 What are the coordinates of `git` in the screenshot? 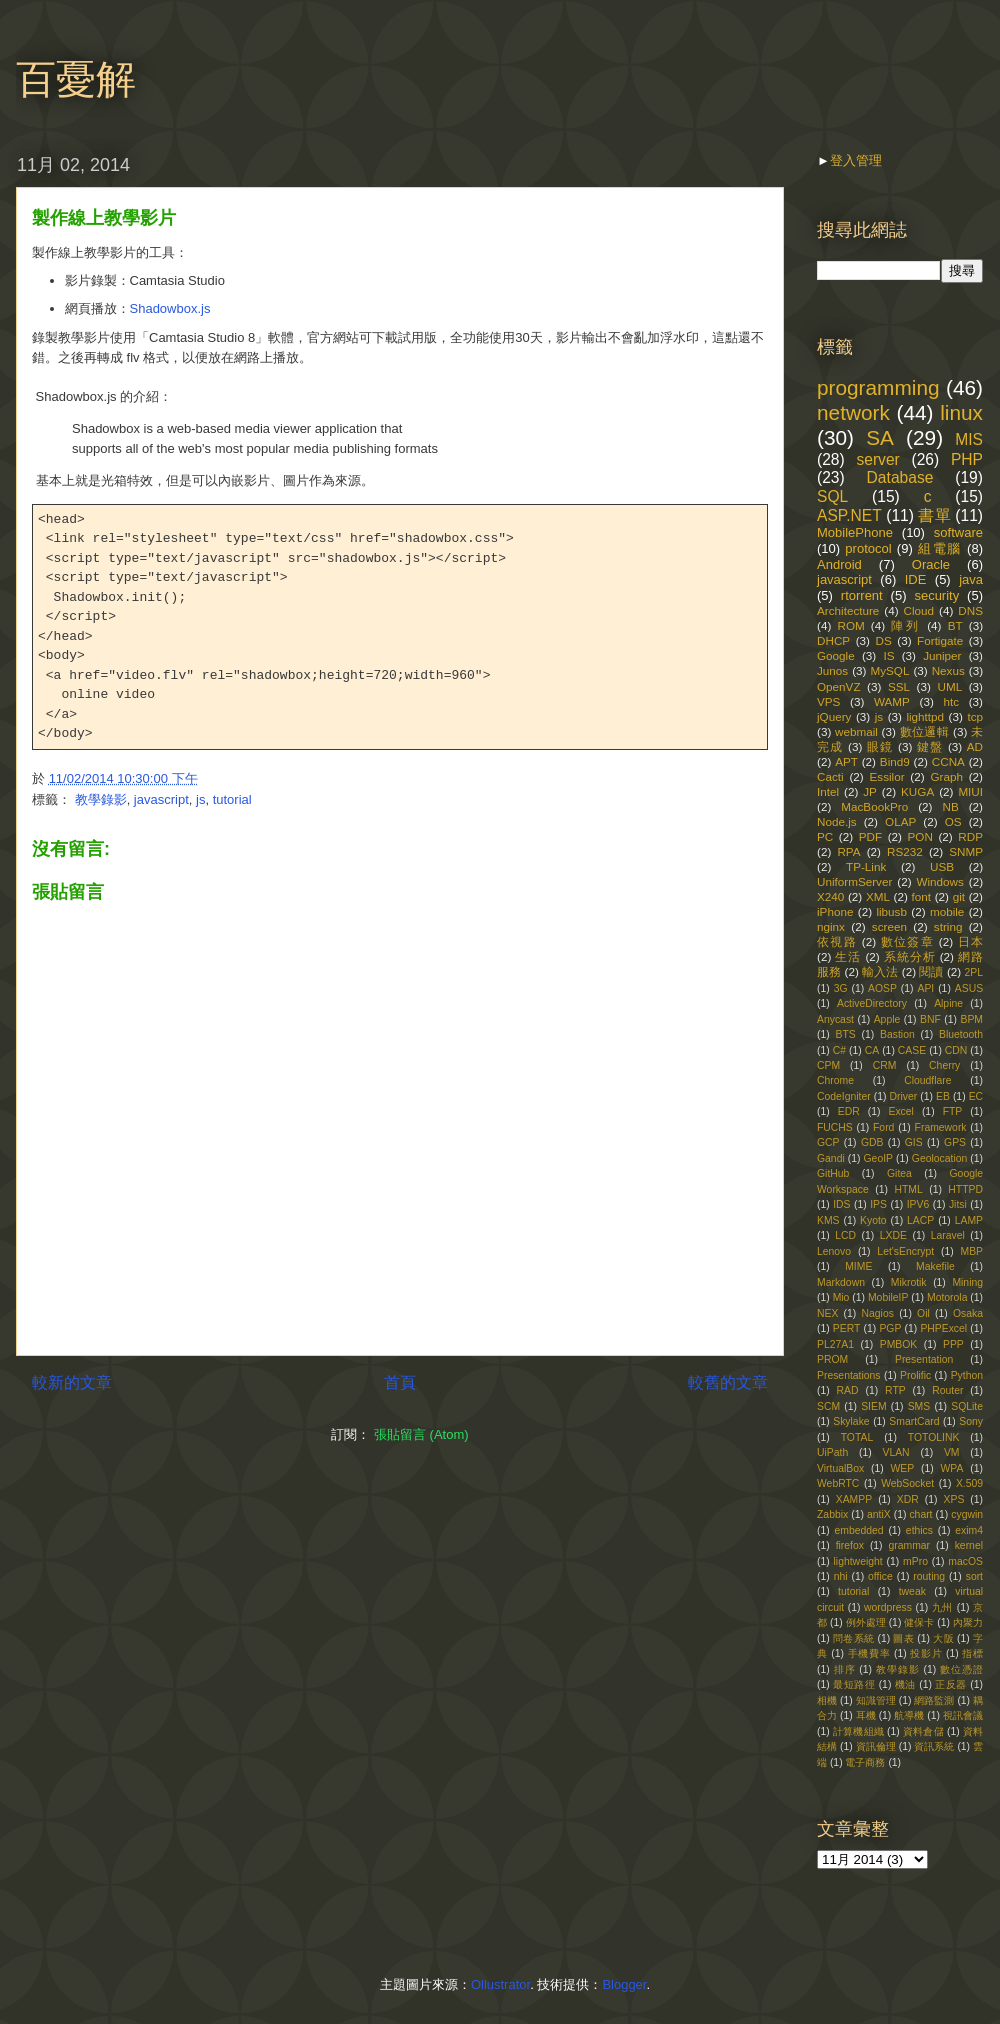 It's located at (959, 896).